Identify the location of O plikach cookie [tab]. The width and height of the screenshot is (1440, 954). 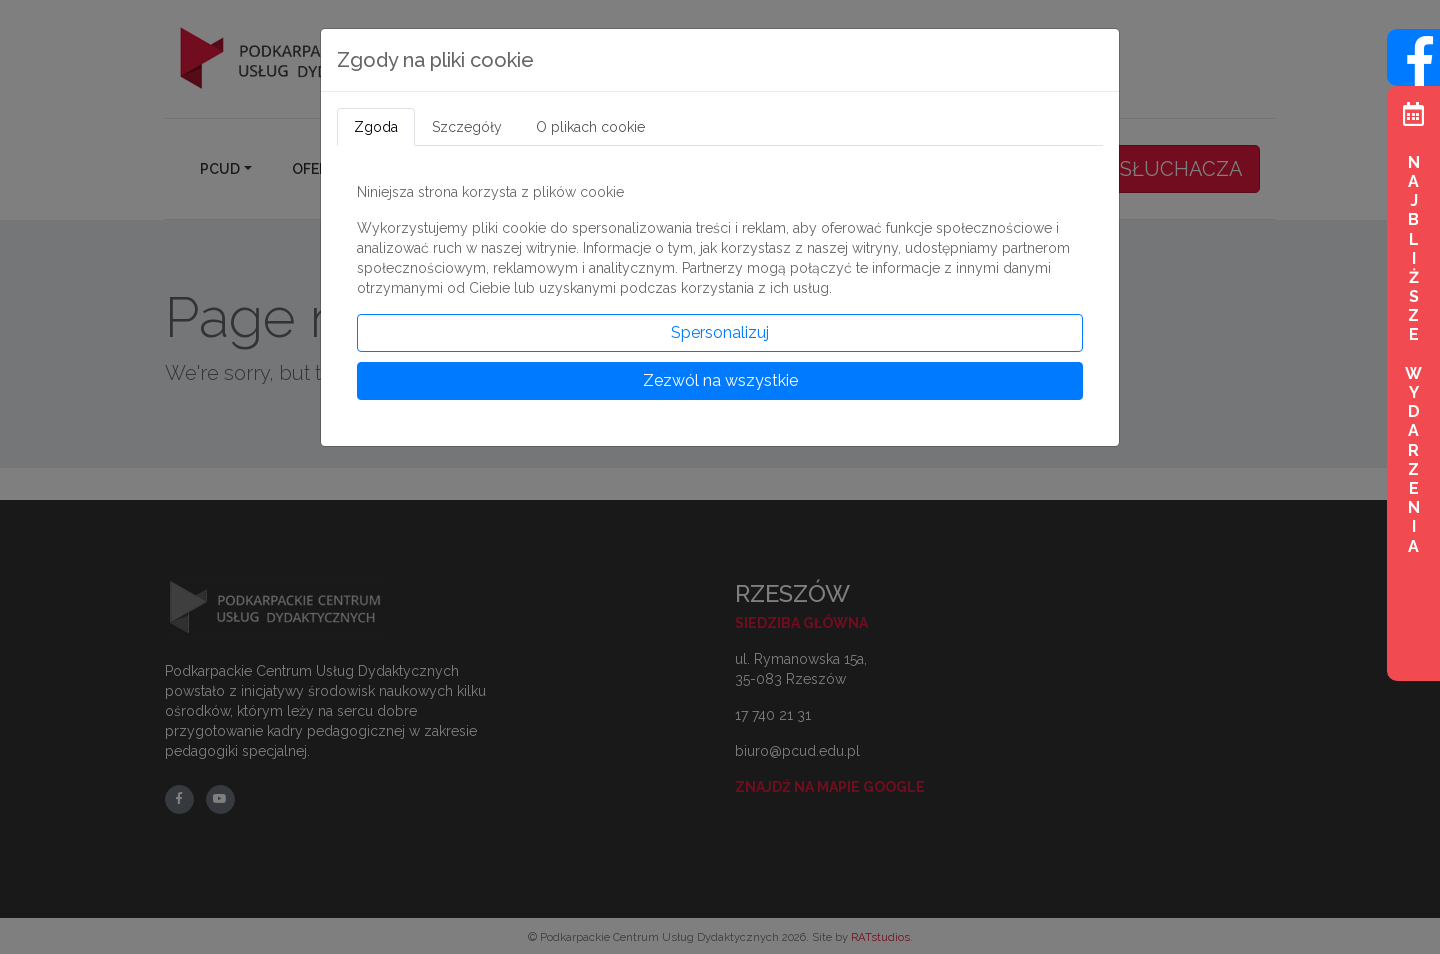
(590, 127).